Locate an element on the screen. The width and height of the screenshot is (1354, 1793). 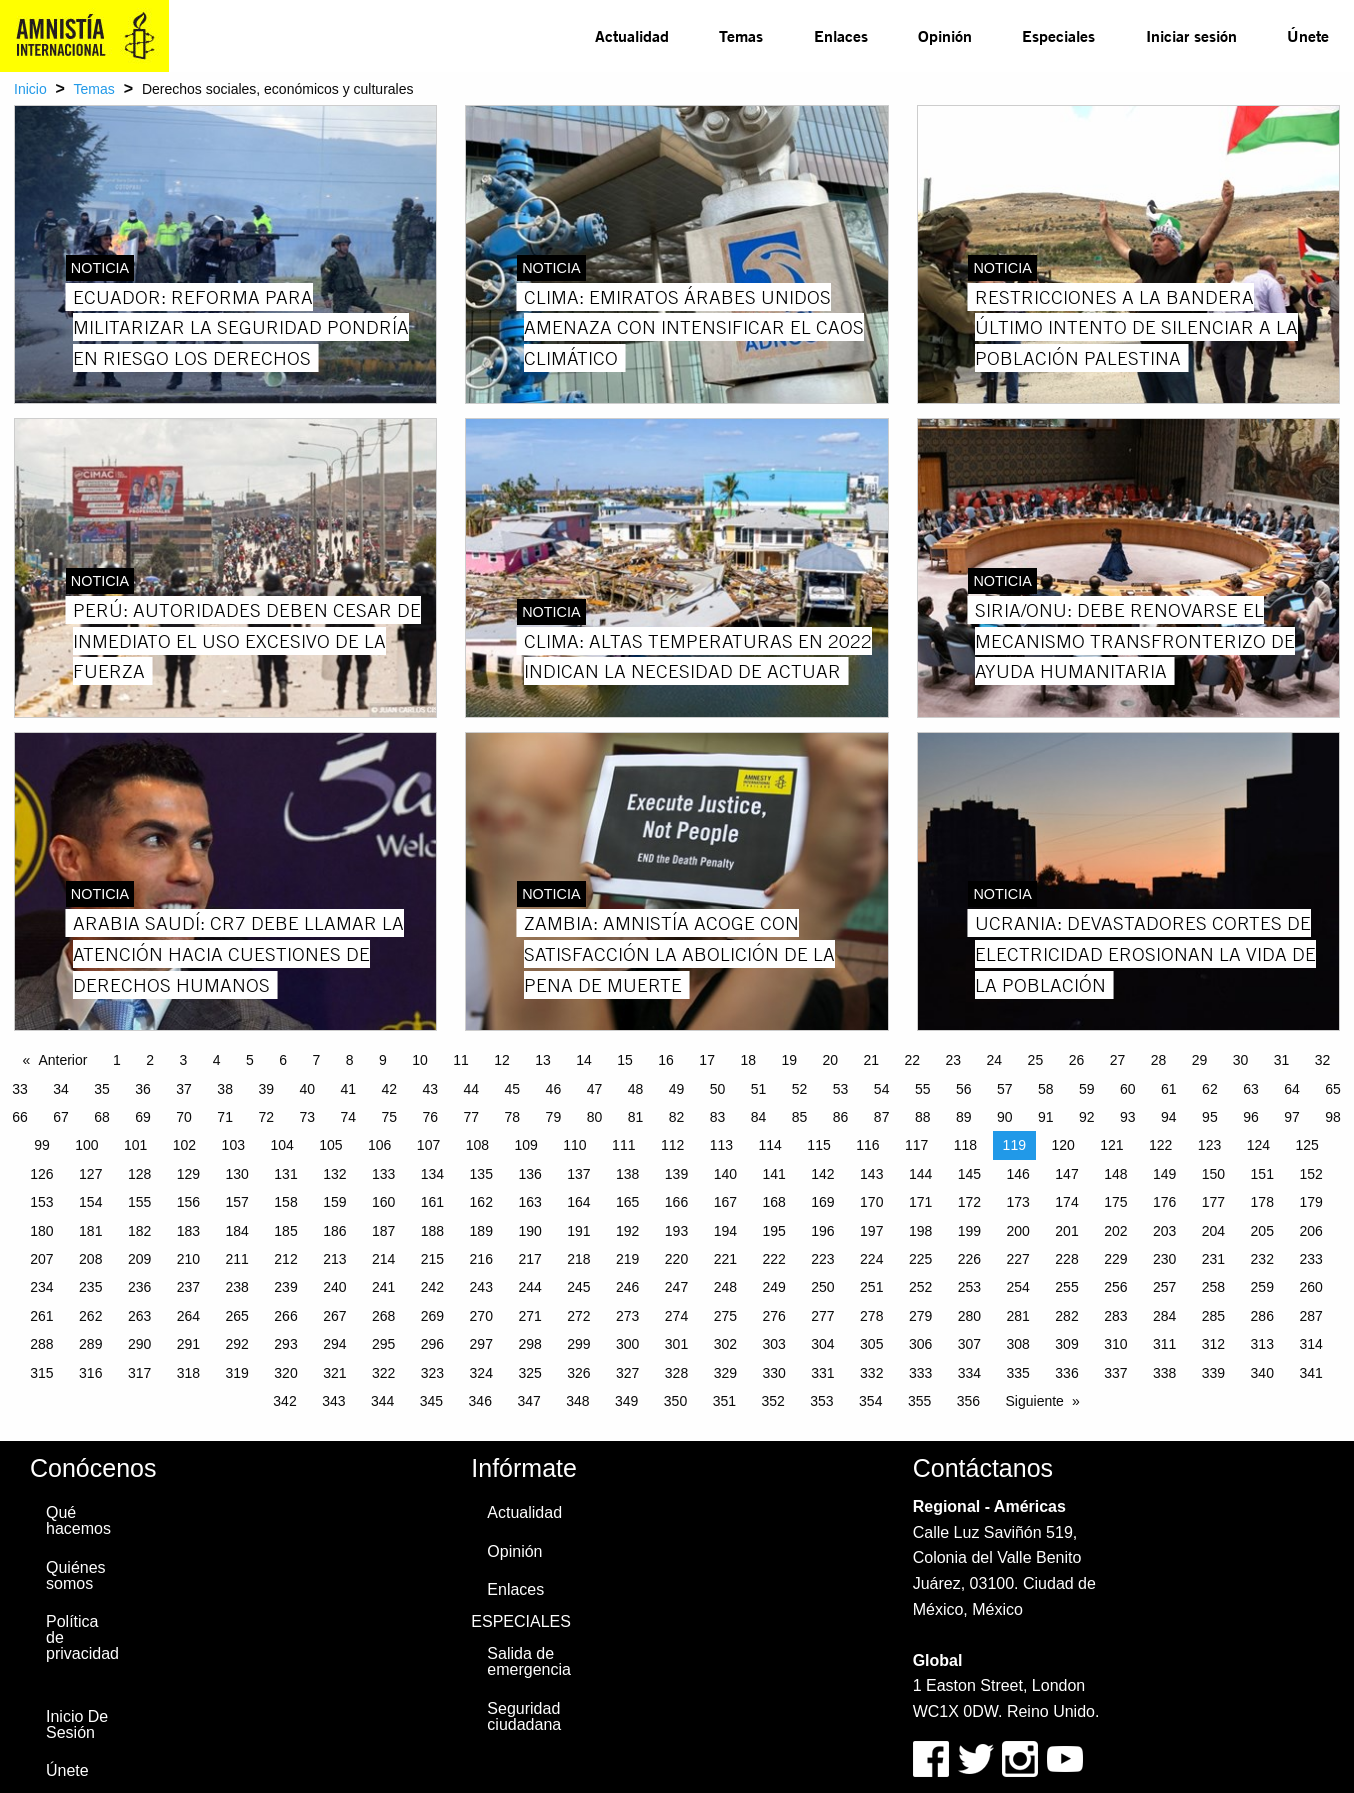
124 [Page 124] is located at coordinates (1258, 1145).